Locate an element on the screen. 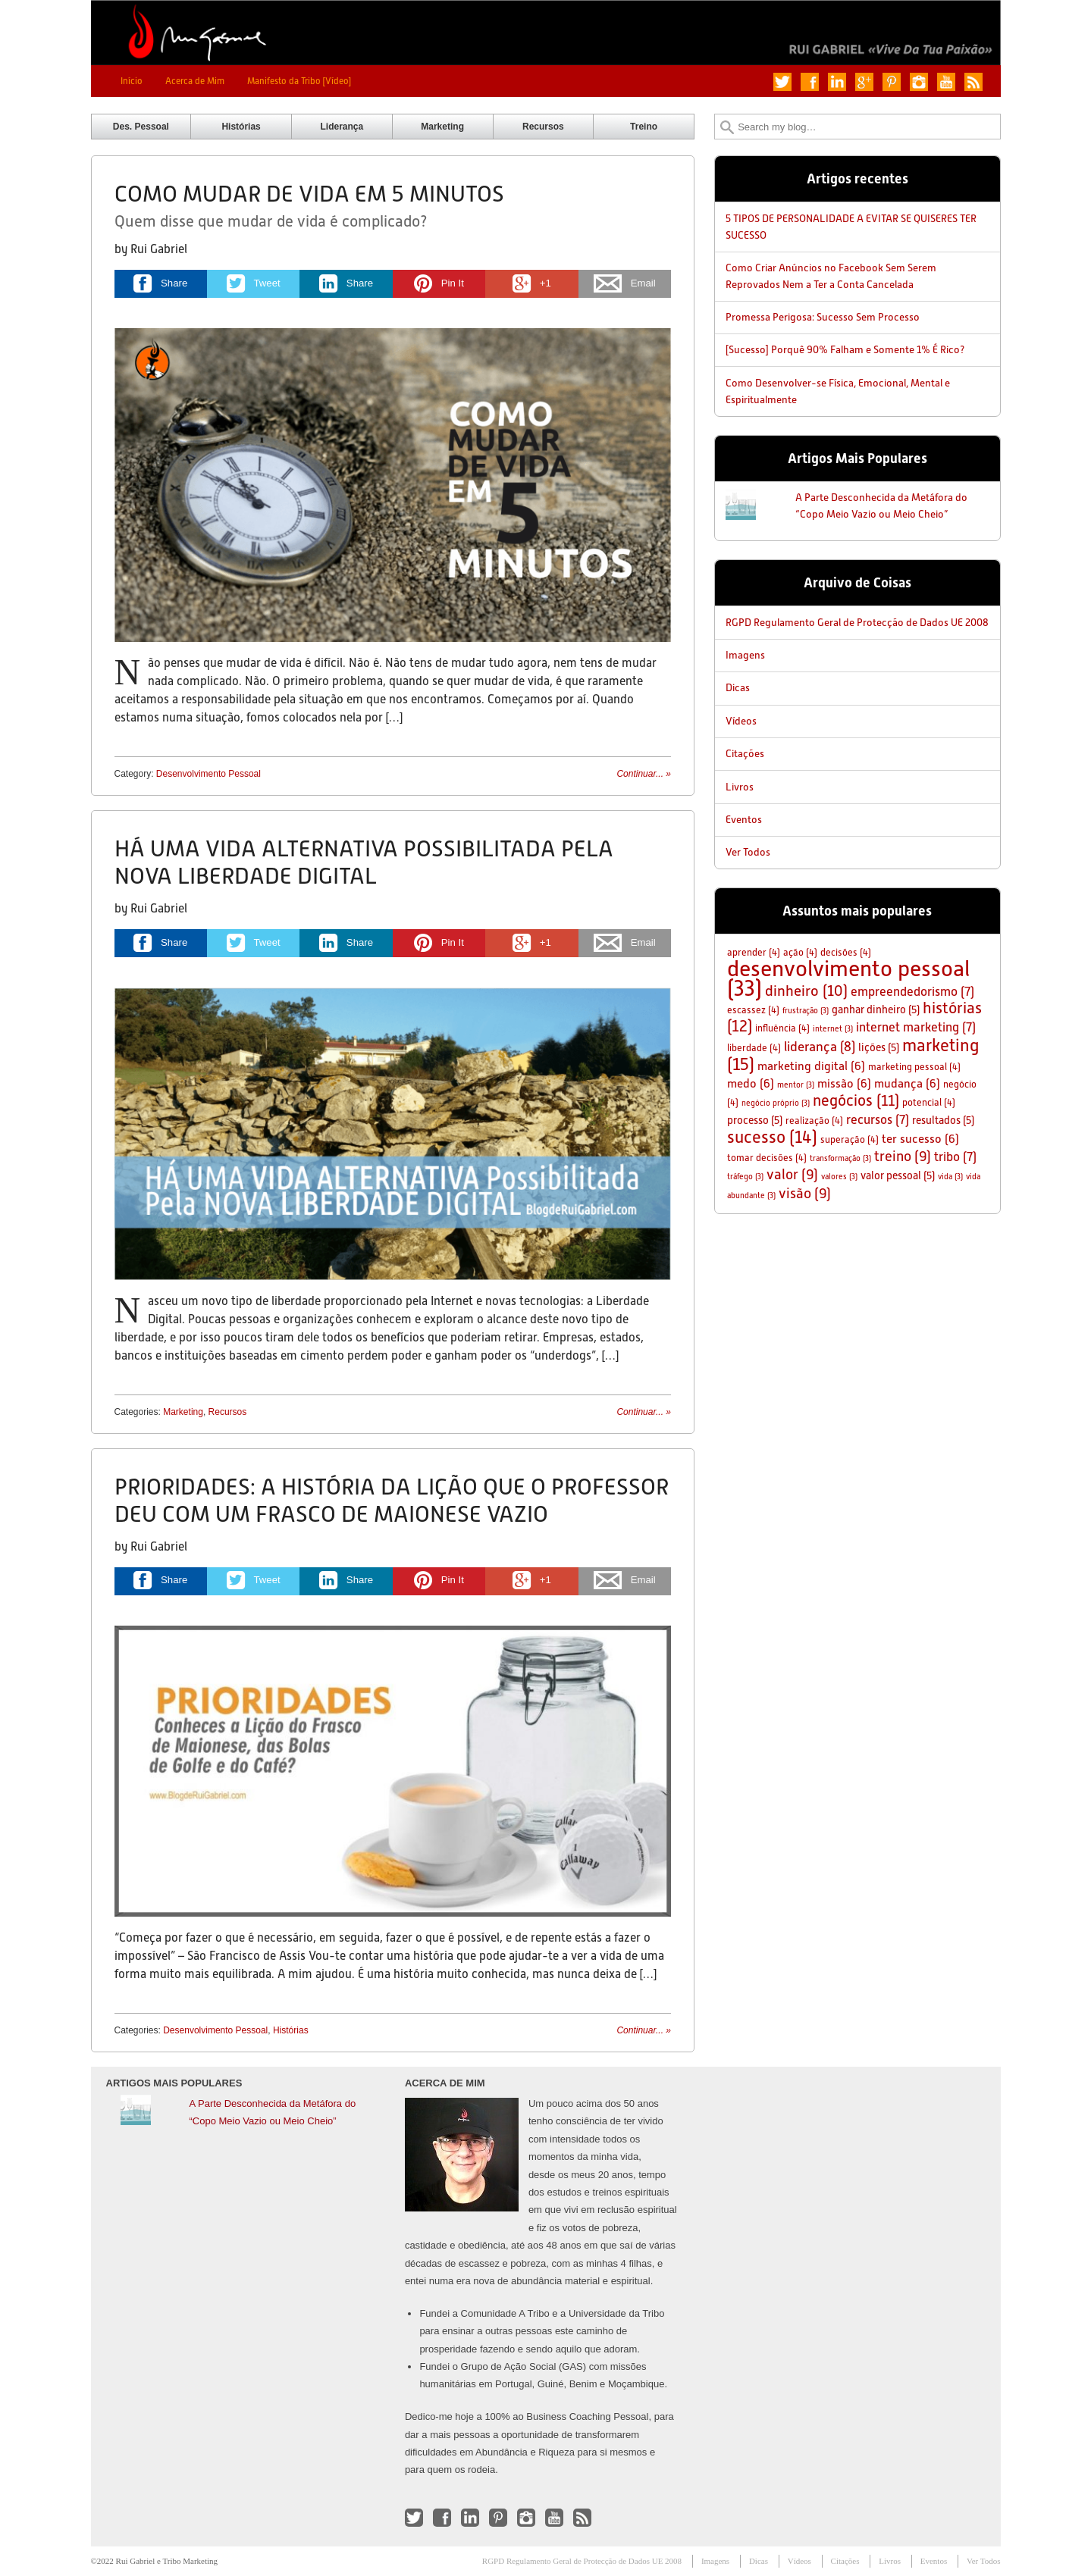 Image resolution: width=1091 pixels, height=2576 pixels. Há Uma Vida Alternativa Possibilitada Pela Nova Liberdade Digital is located at coordinates (363, 862).